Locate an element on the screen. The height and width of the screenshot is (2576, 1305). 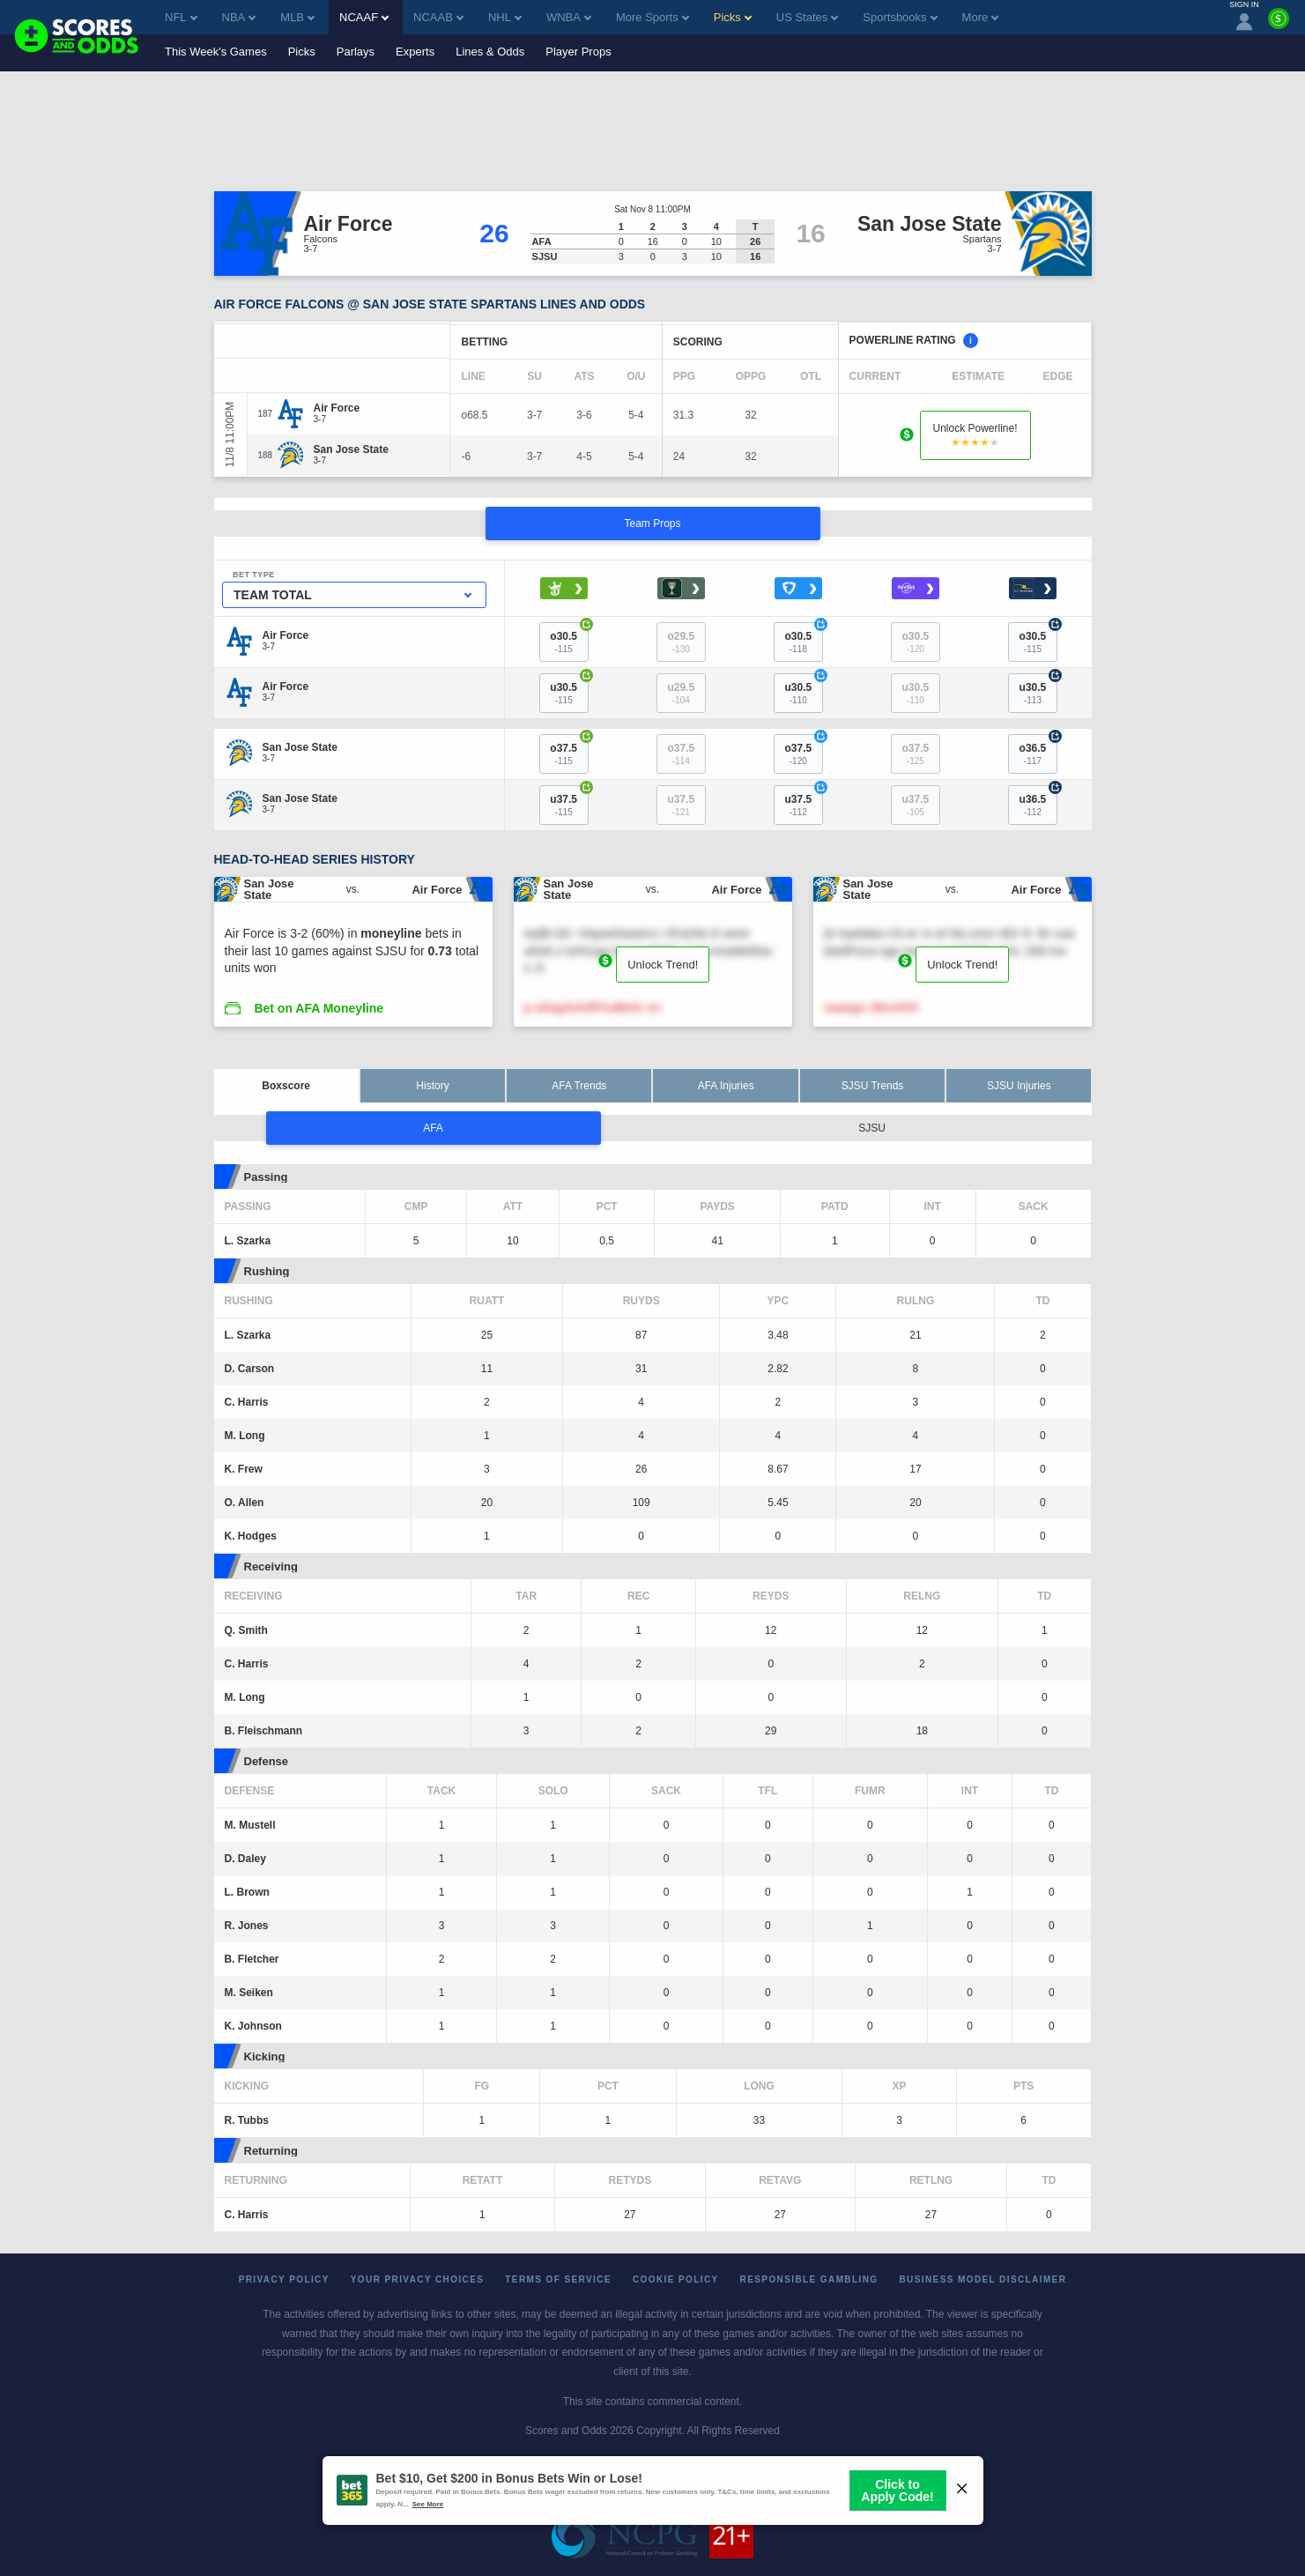
WNBA is located at coordinates (568, 17).